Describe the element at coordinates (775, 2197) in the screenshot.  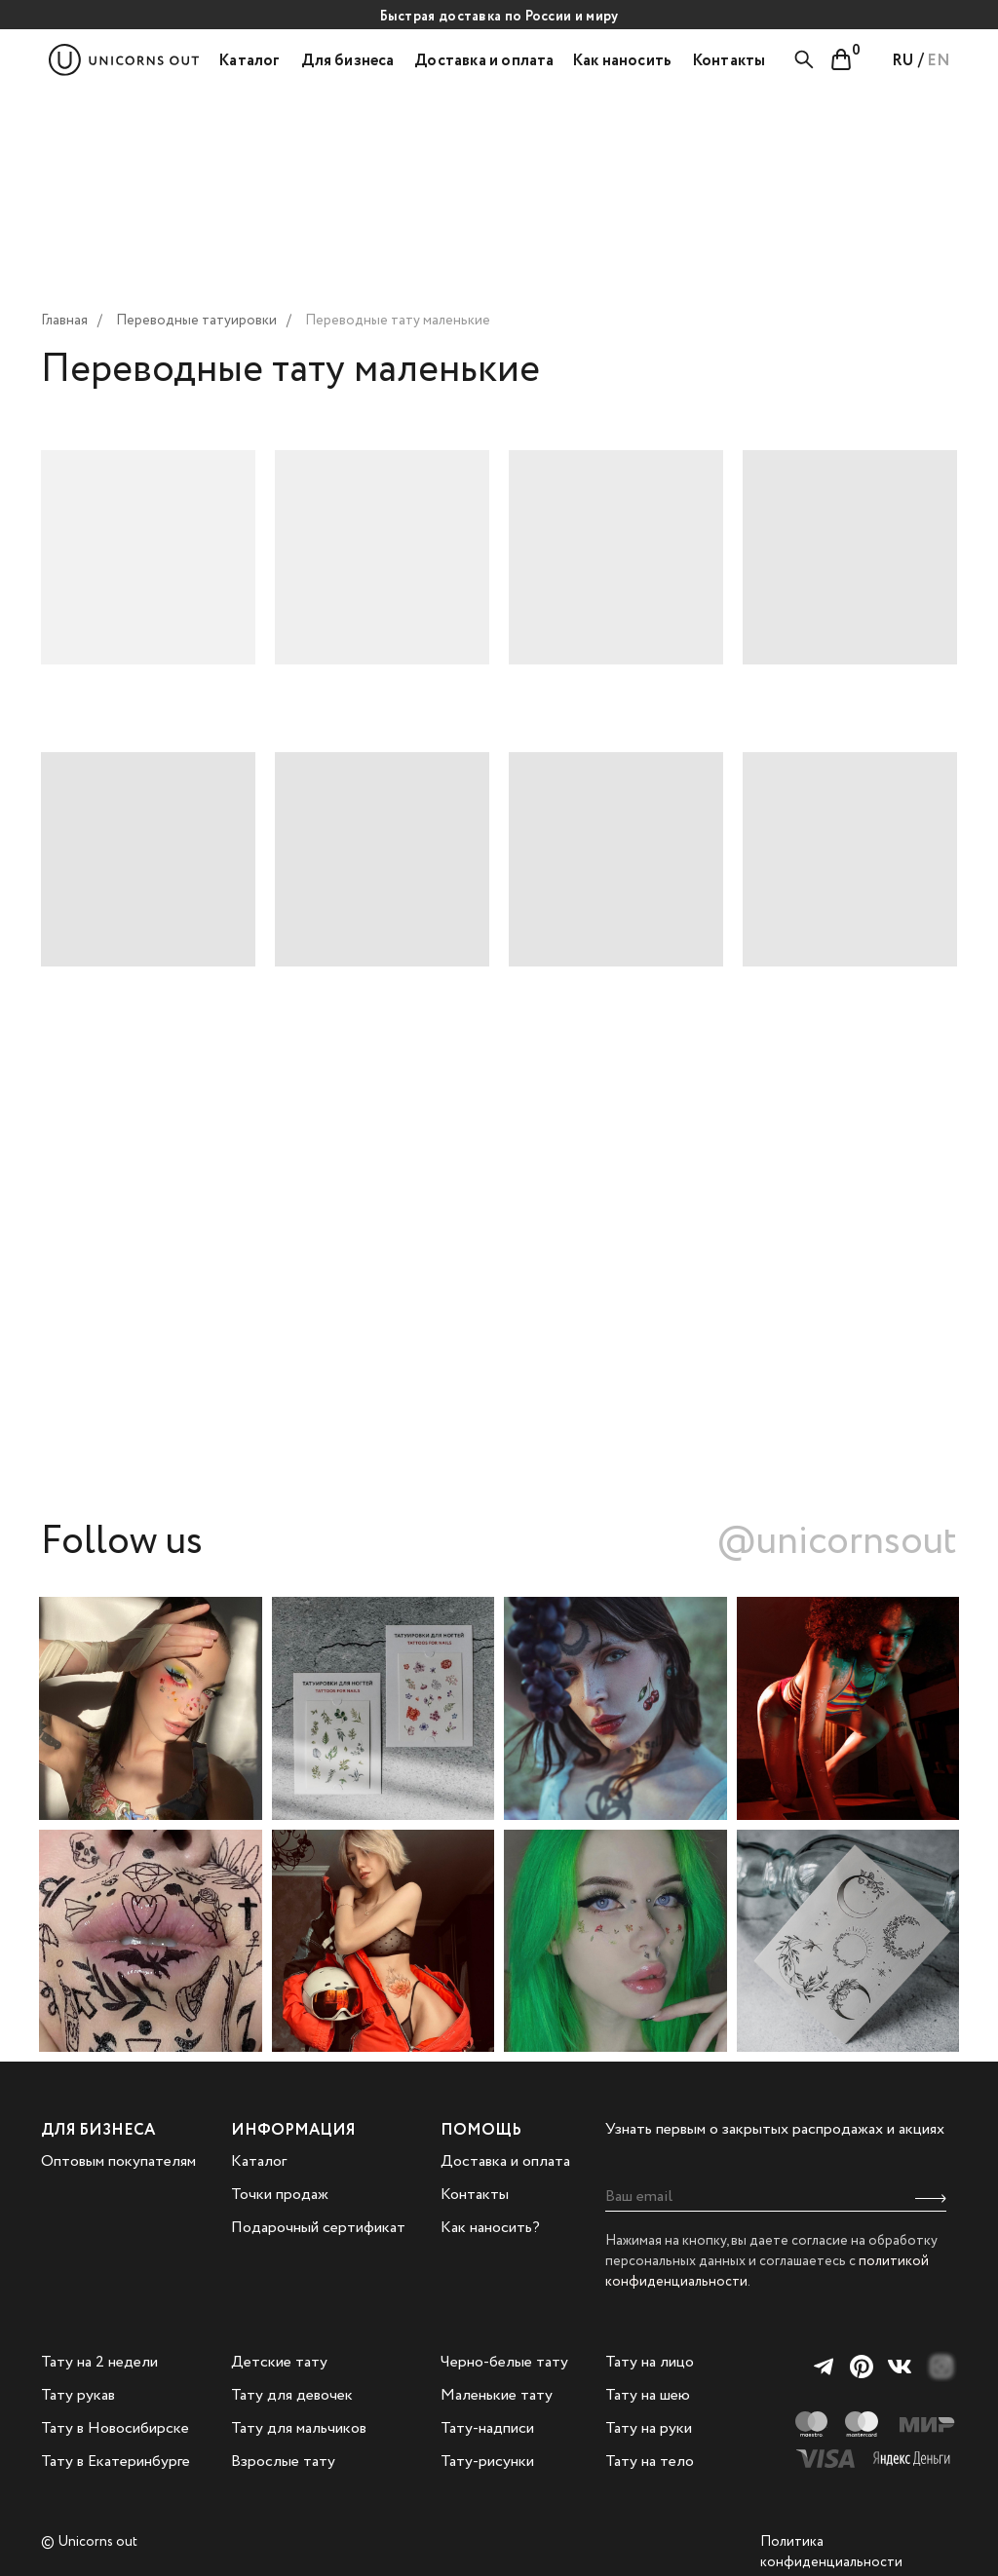
I see `[email]` at that location.